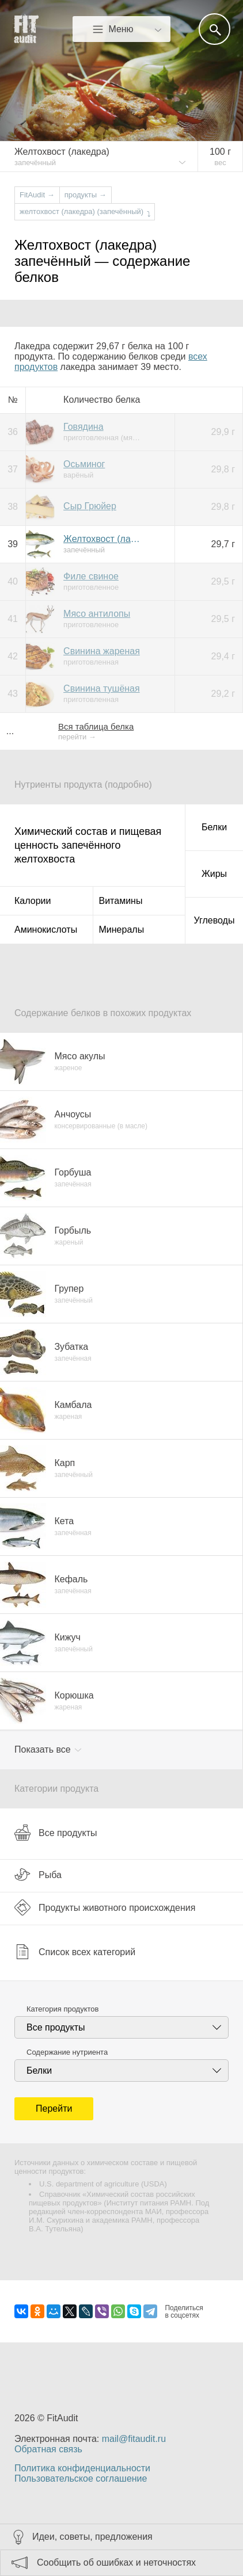 The width and height of the screenshot is (243, 2576). What do you see at coordinates (104, 1907) in the screenshot?
I see `Продукты животного происхождения` at bounding box center [104, 1907].